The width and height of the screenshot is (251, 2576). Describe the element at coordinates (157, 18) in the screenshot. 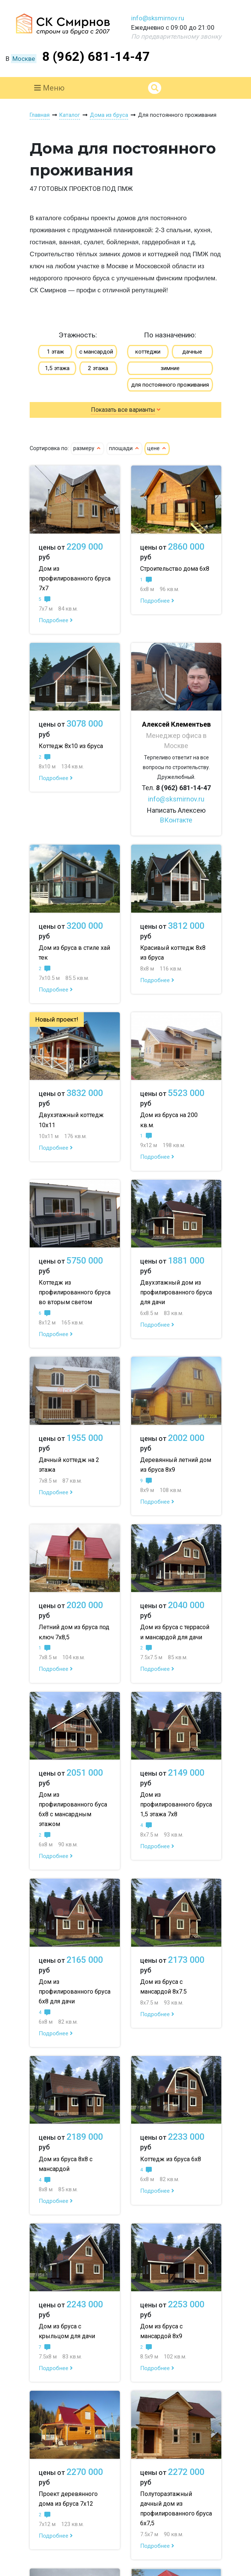

I see `info@sksmirnov.ru` at that location.